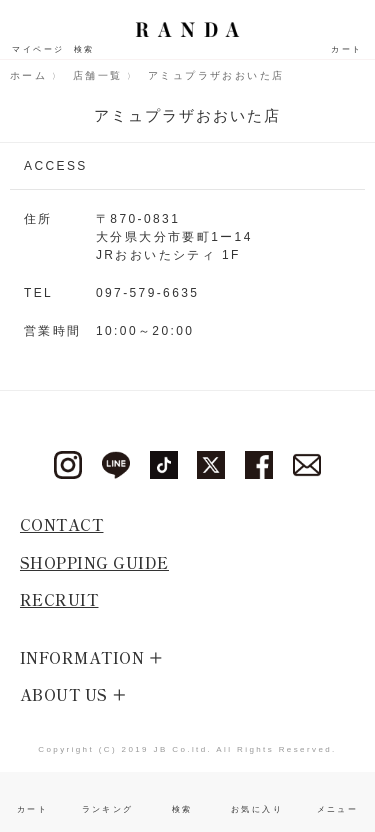 The image size is (375, 832). Describe the element at coordinates (62, 524) in the screenshot. I see `CONTACT` at that location.